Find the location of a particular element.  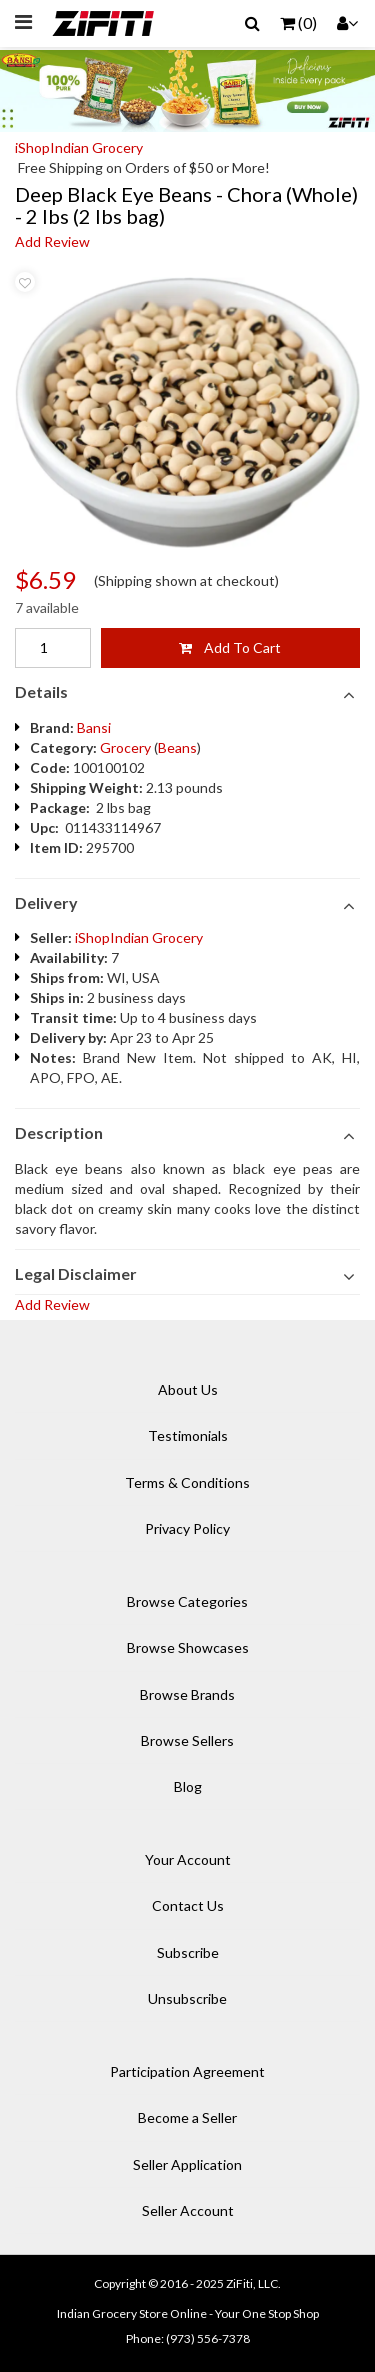

Unsubscribe is located at coordinates (187, 1998).